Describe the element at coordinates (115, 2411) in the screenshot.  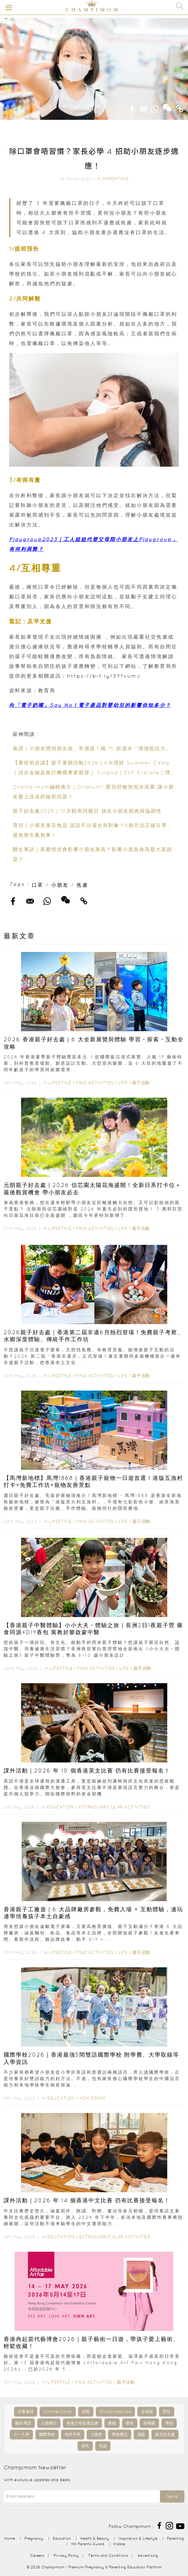
I see `ShoppingGuide` at that location.